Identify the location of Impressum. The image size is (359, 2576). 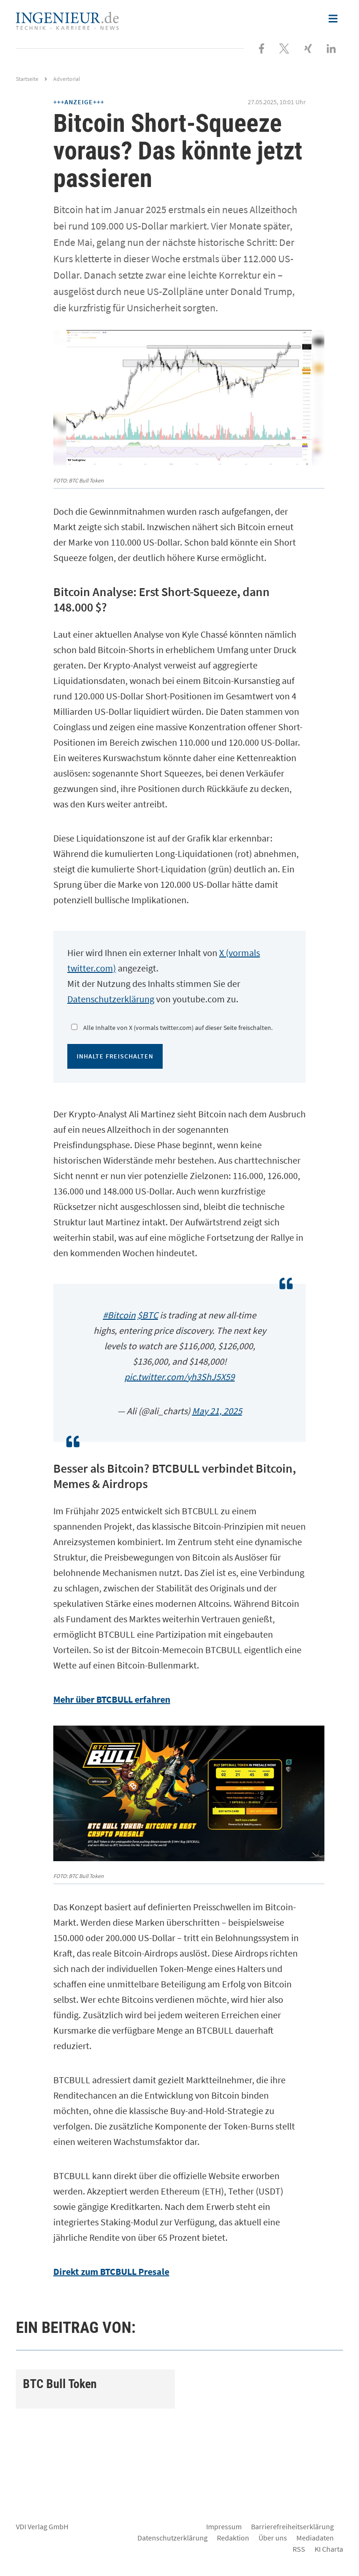
(224, 2526).